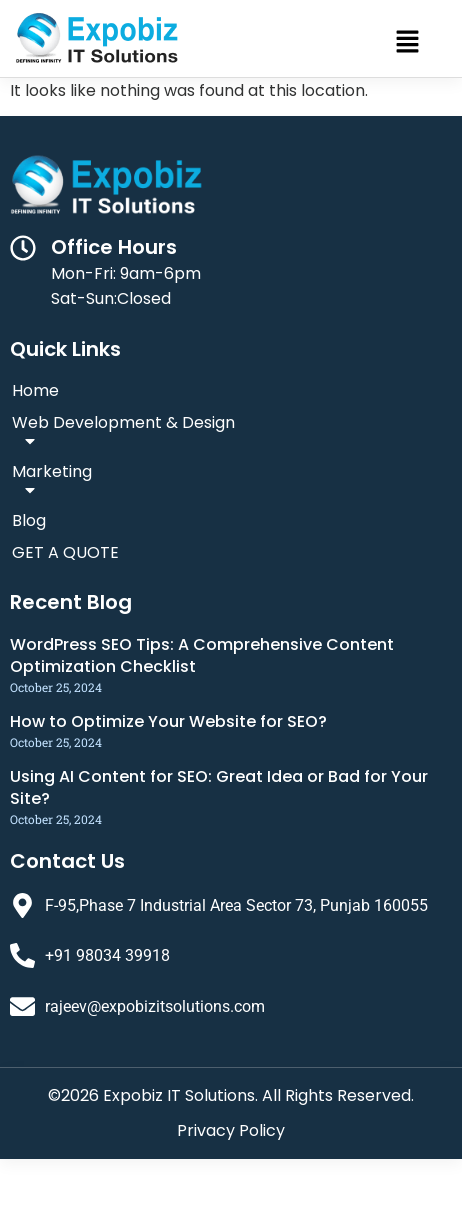  Describe the element at coordinates (155, 1006) in the screenshot. I see `rajeev@expobizitsolutions.com` at that location.